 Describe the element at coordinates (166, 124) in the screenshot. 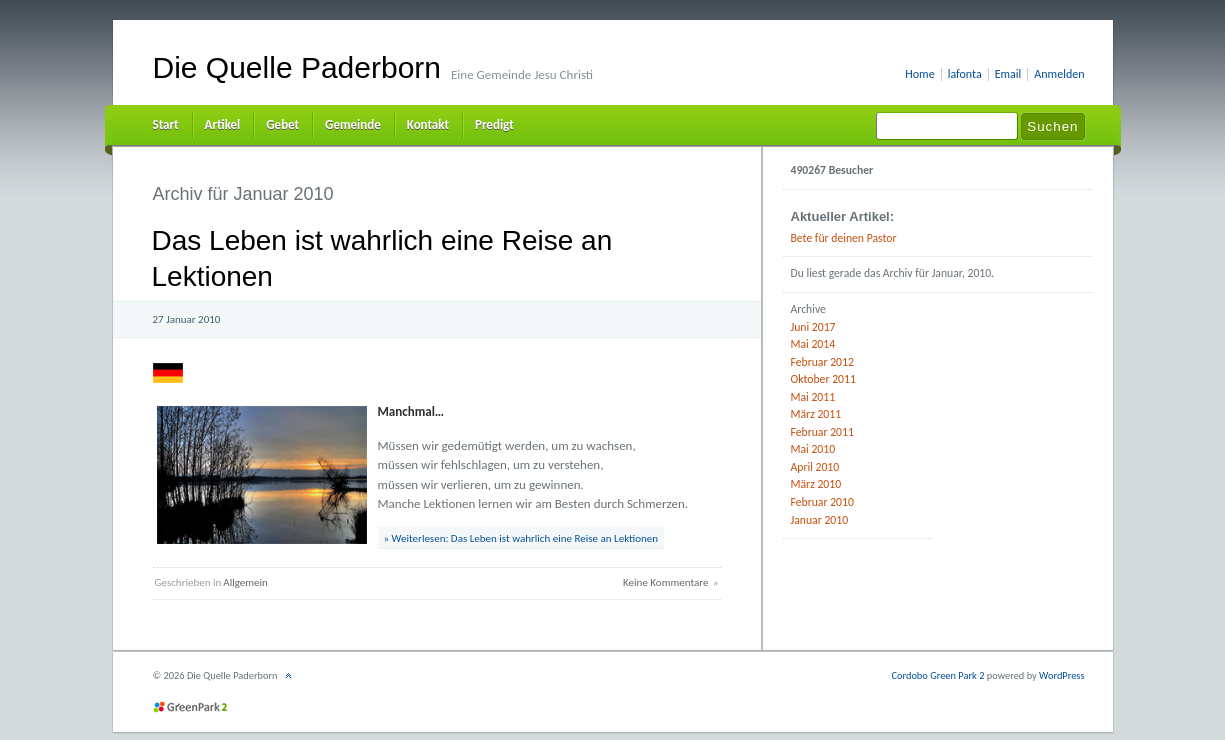

I see `Start` at that location.